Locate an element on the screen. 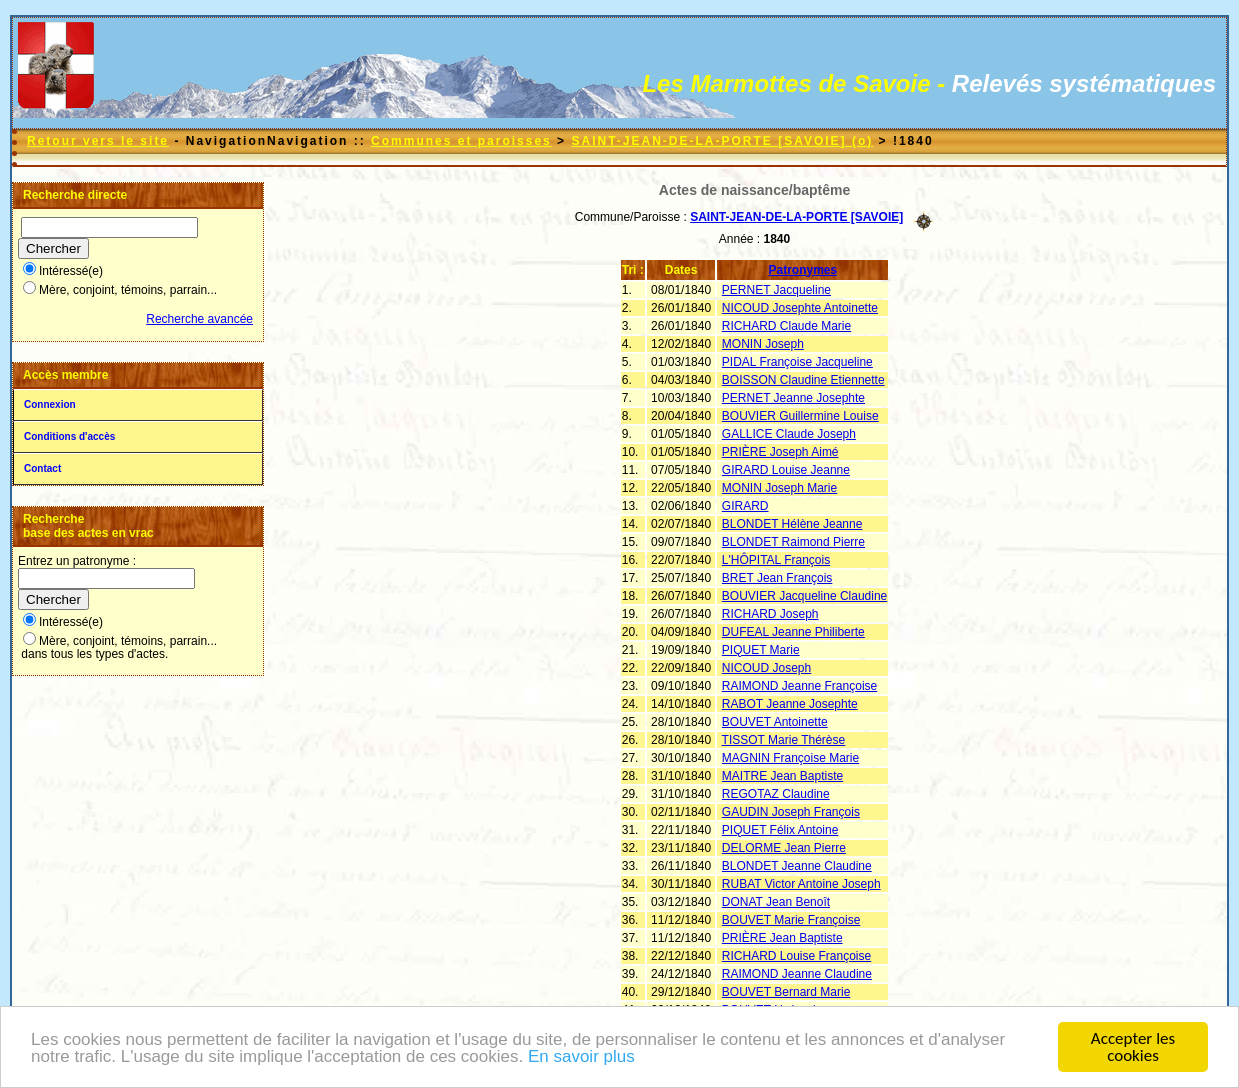 The width and height of the screenshot is (1239, 1088). Connexion is located at coordinates (50, 404).